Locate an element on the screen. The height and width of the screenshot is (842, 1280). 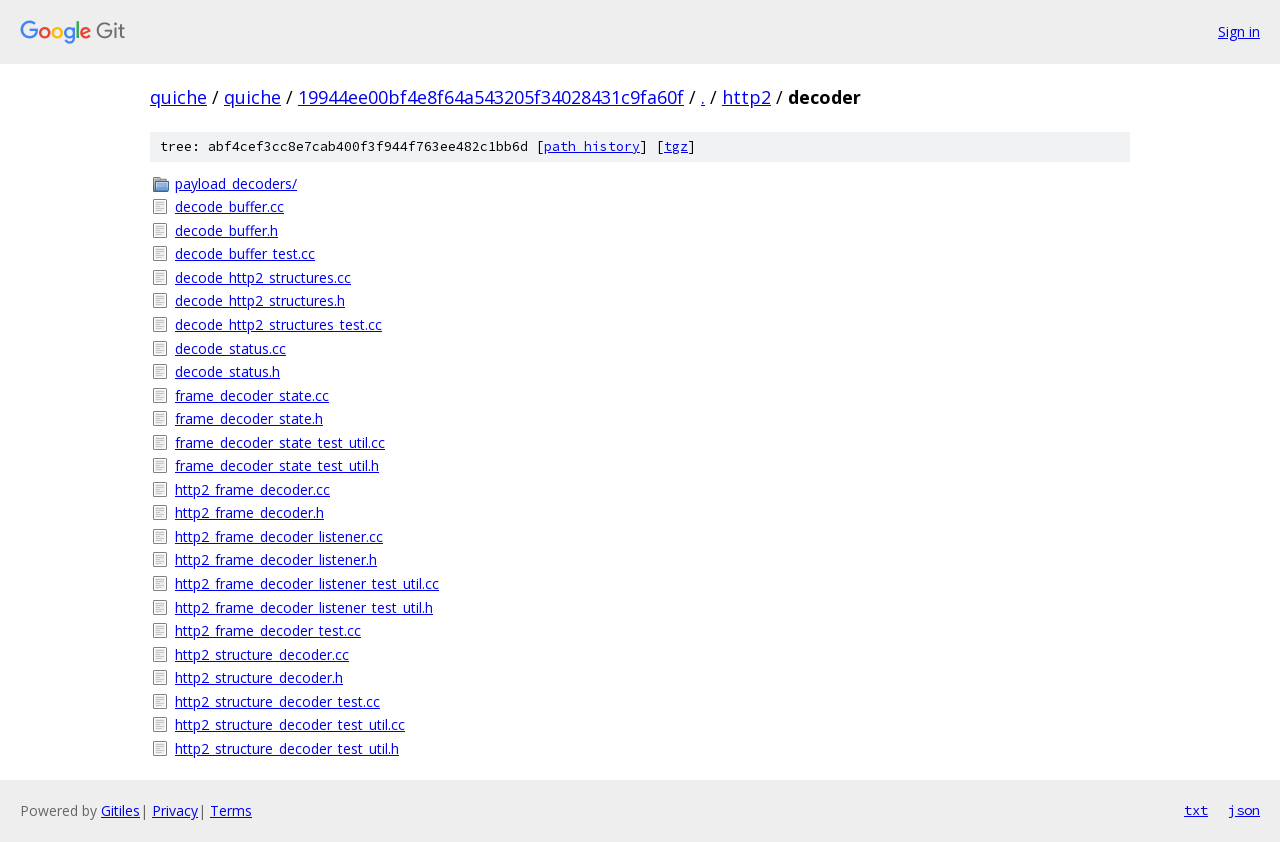
decode_status.h is located at coordinates (227, 371).